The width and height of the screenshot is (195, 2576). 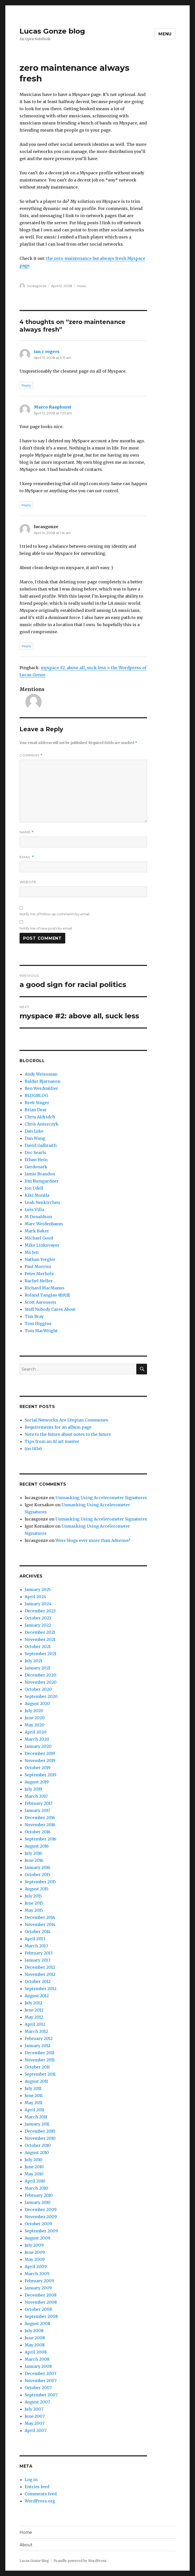 What do you see at coordinates (26, 505) in the screenshot?
I see `Reply [Reply to Marco Raaphorst]` at bounding box center [26, 505].